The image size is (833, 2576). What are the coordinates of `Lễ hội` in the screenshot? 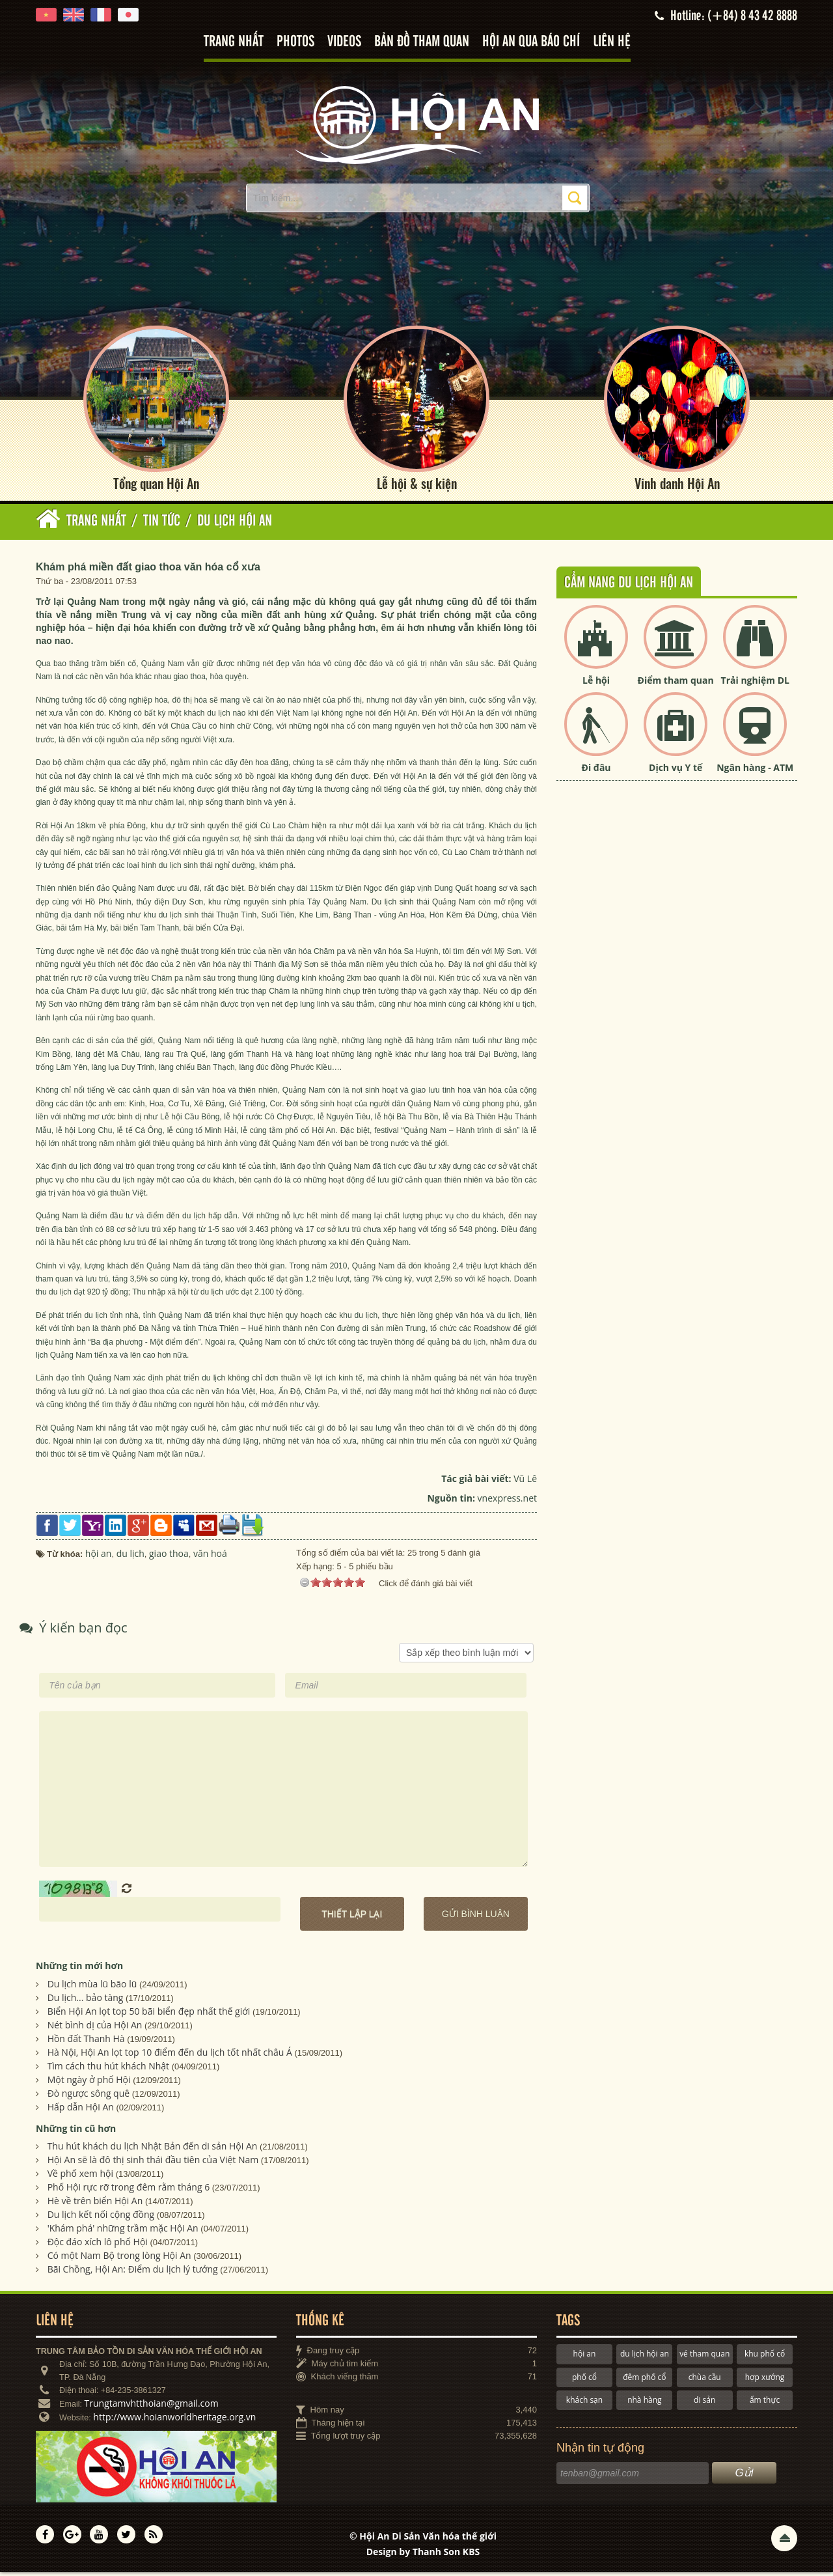 It's located at (596, 683).